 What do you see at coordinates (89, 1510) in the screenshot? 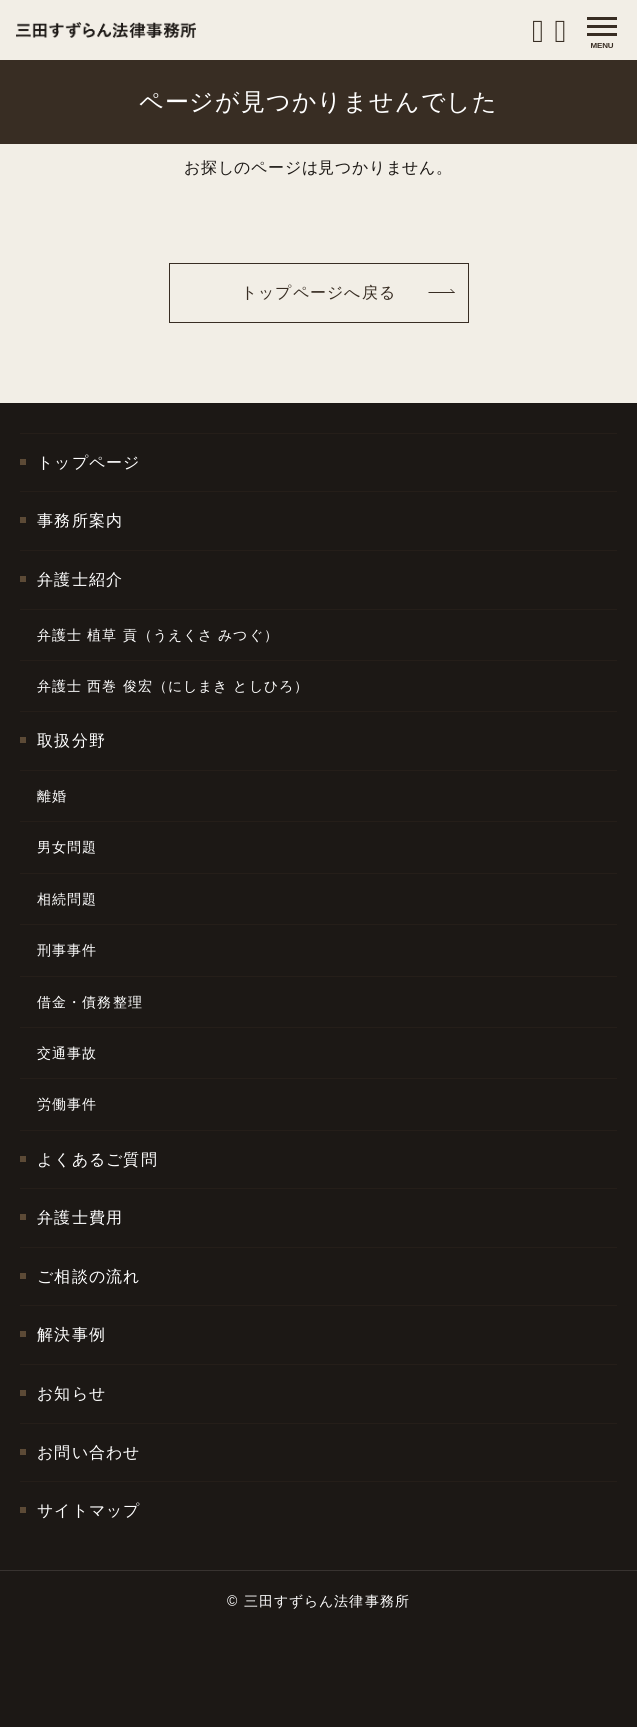
I see `サイトマップ` at bounding box center [89, 1510].